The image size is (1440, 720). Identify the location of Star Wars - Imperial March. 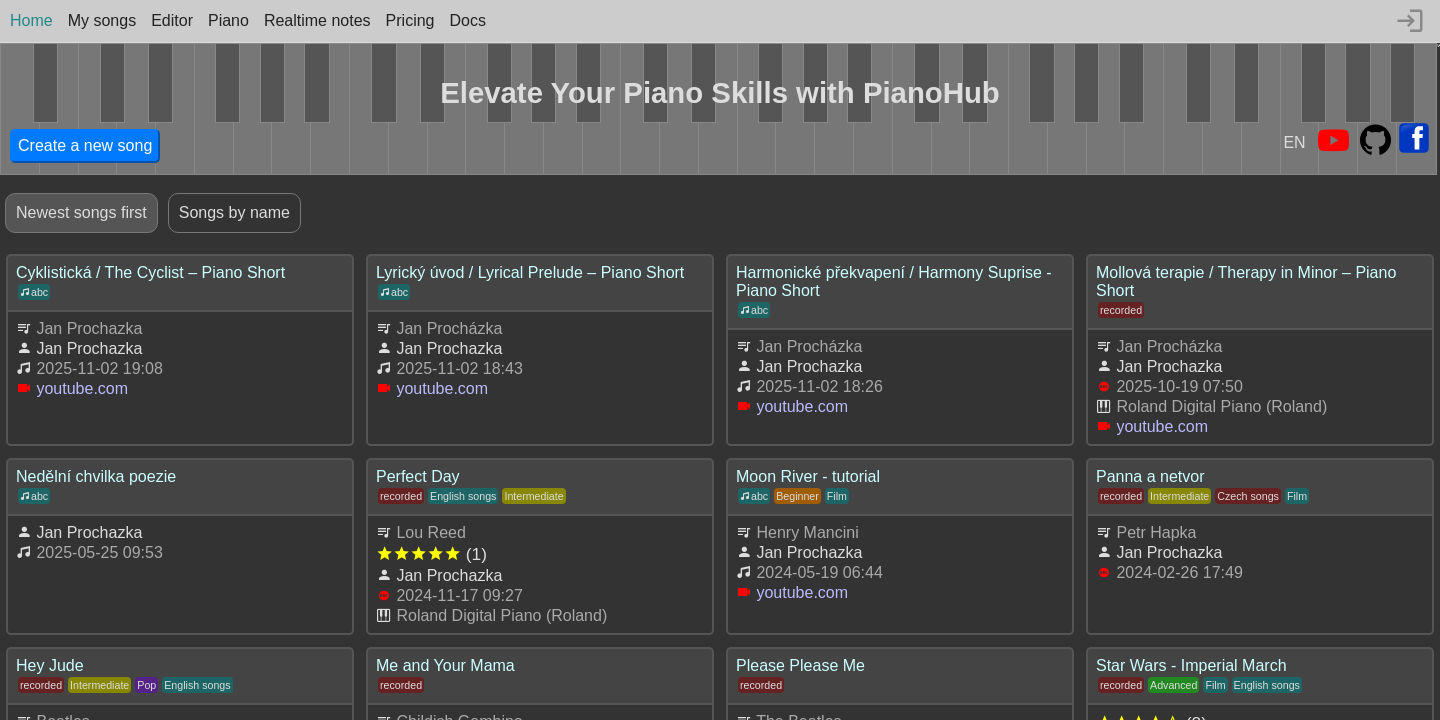
(1191, 665).